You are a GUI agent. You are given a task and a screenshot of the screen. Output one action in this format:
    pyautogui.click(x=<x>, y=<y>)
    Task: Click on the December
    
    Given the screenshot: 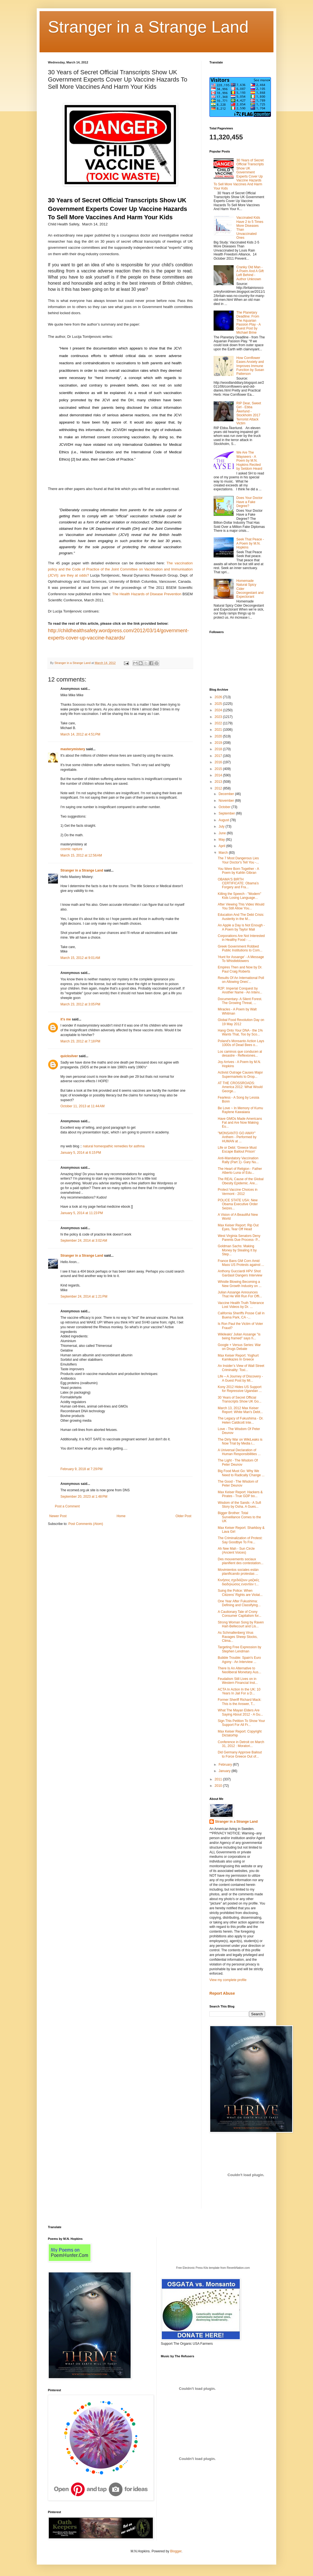 What is the action you would take?
    pyautogui.click(x=227, y=794)
    